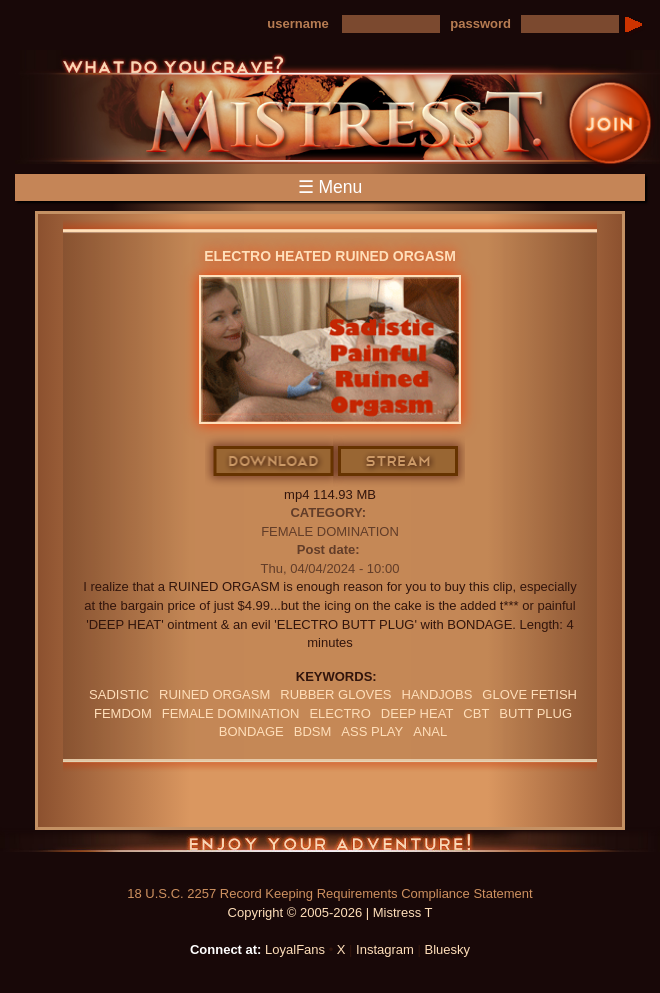 This screenshot has height=993, width=660. I want to click on 18 U.S.C. 2257 Record Keeping Requirements Compliance Statement, so click(329, 893).